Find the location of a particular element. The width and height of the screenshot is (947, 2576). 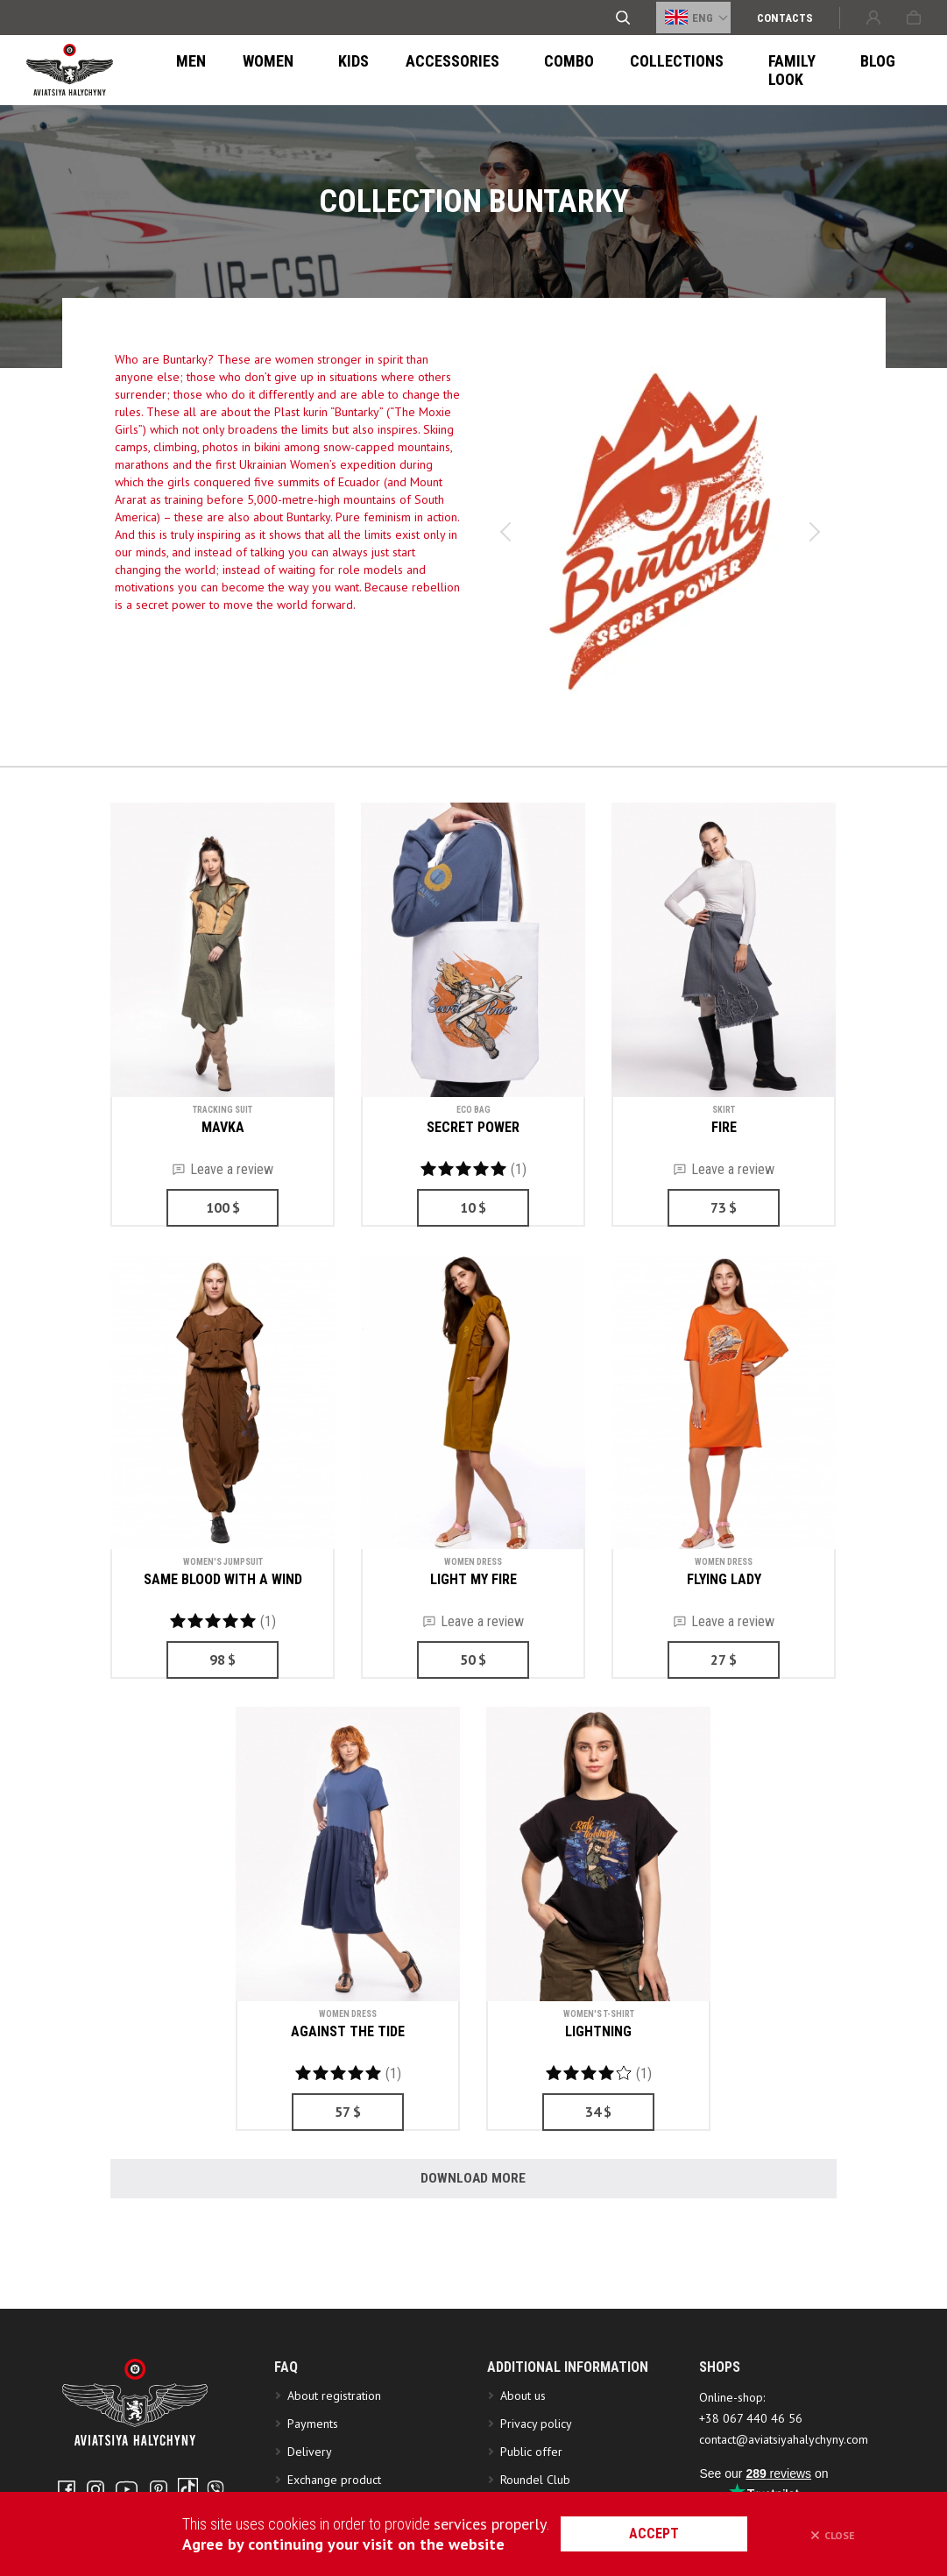

FLYING LADY is located at coordinates (724, 1579).